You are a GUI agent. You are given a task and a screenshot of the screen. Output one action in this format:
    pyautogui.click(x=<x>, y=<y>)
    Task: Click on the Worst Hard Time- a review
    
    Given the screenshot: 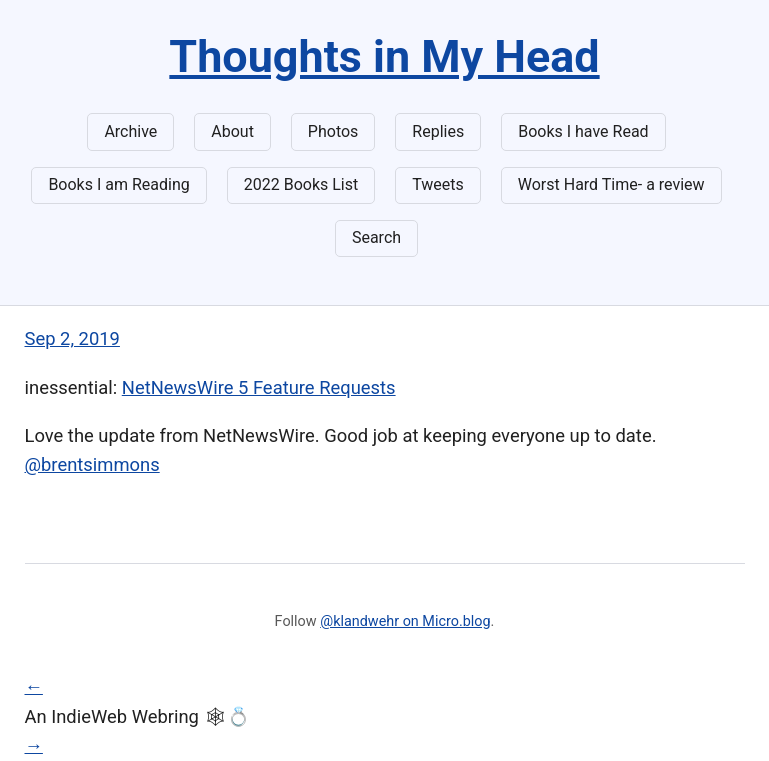 What is the action you would take?
    pyautogui.click(x=611, y=184)
    